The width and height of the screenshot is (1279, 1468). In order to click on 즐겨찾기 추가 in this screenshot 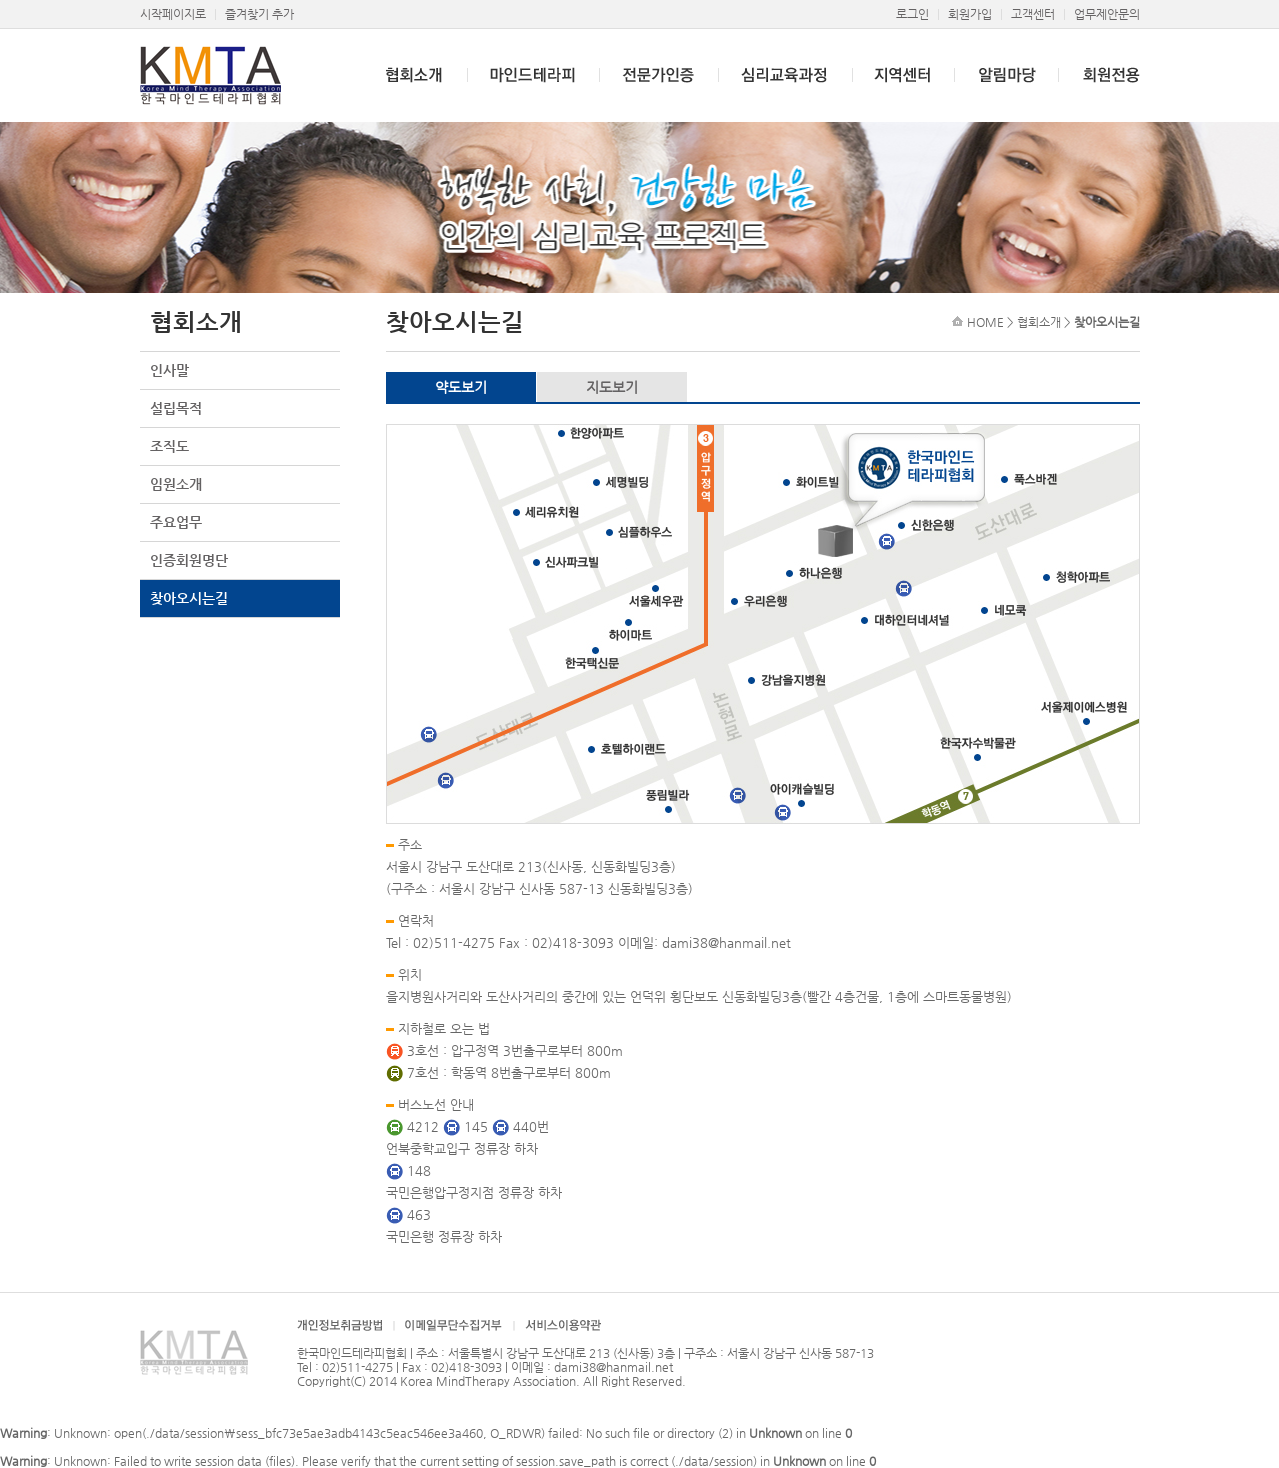, I will do `click(259, 14)`.